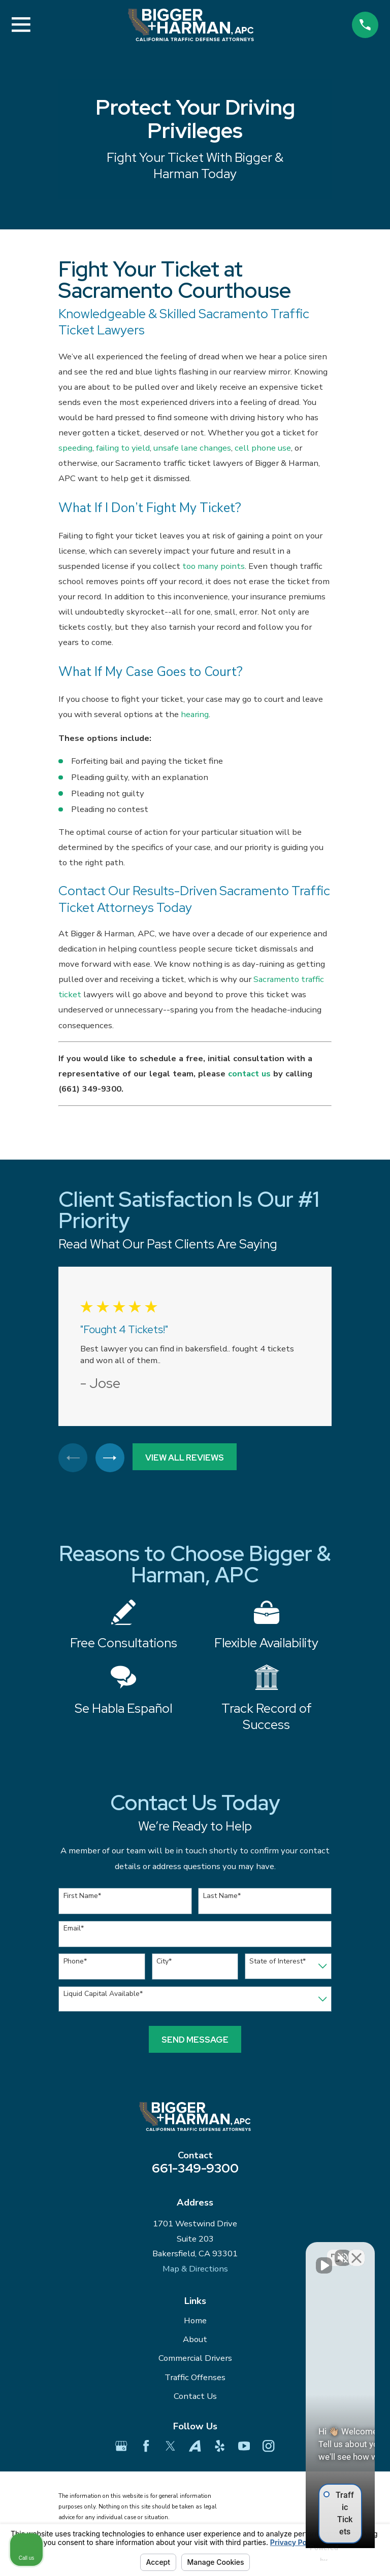  Describe the element at coordinates (335, 2252) in the screenshot. I see `[Toggle position]` at that location.